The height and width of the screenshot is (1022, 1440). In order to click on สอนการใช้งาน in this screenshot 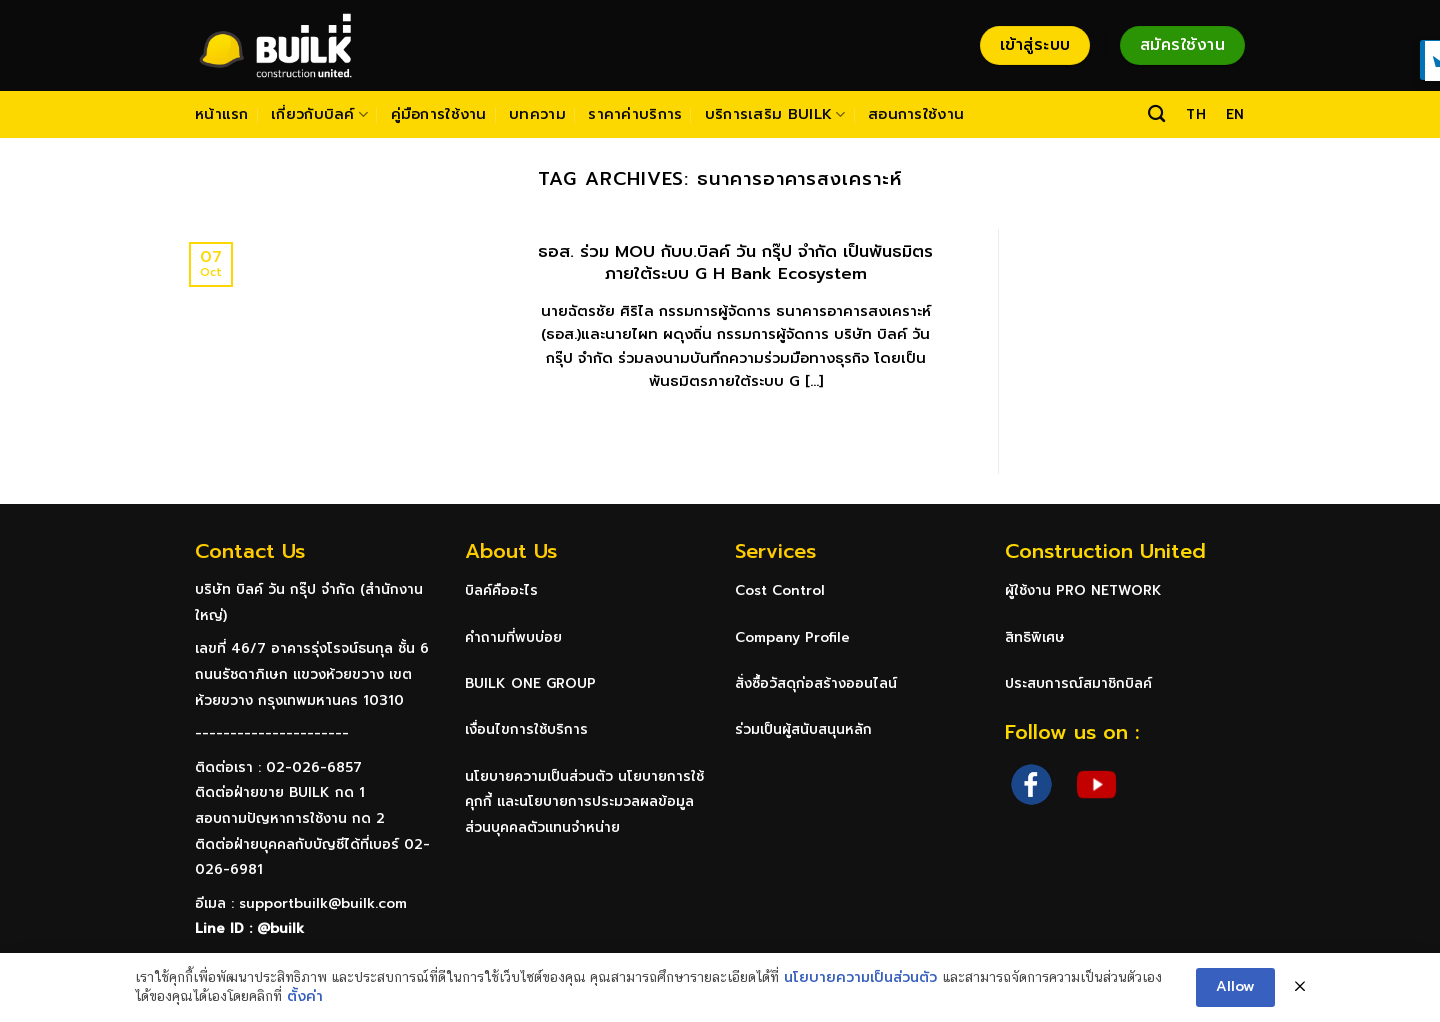, I will do `click(916, 114)`.